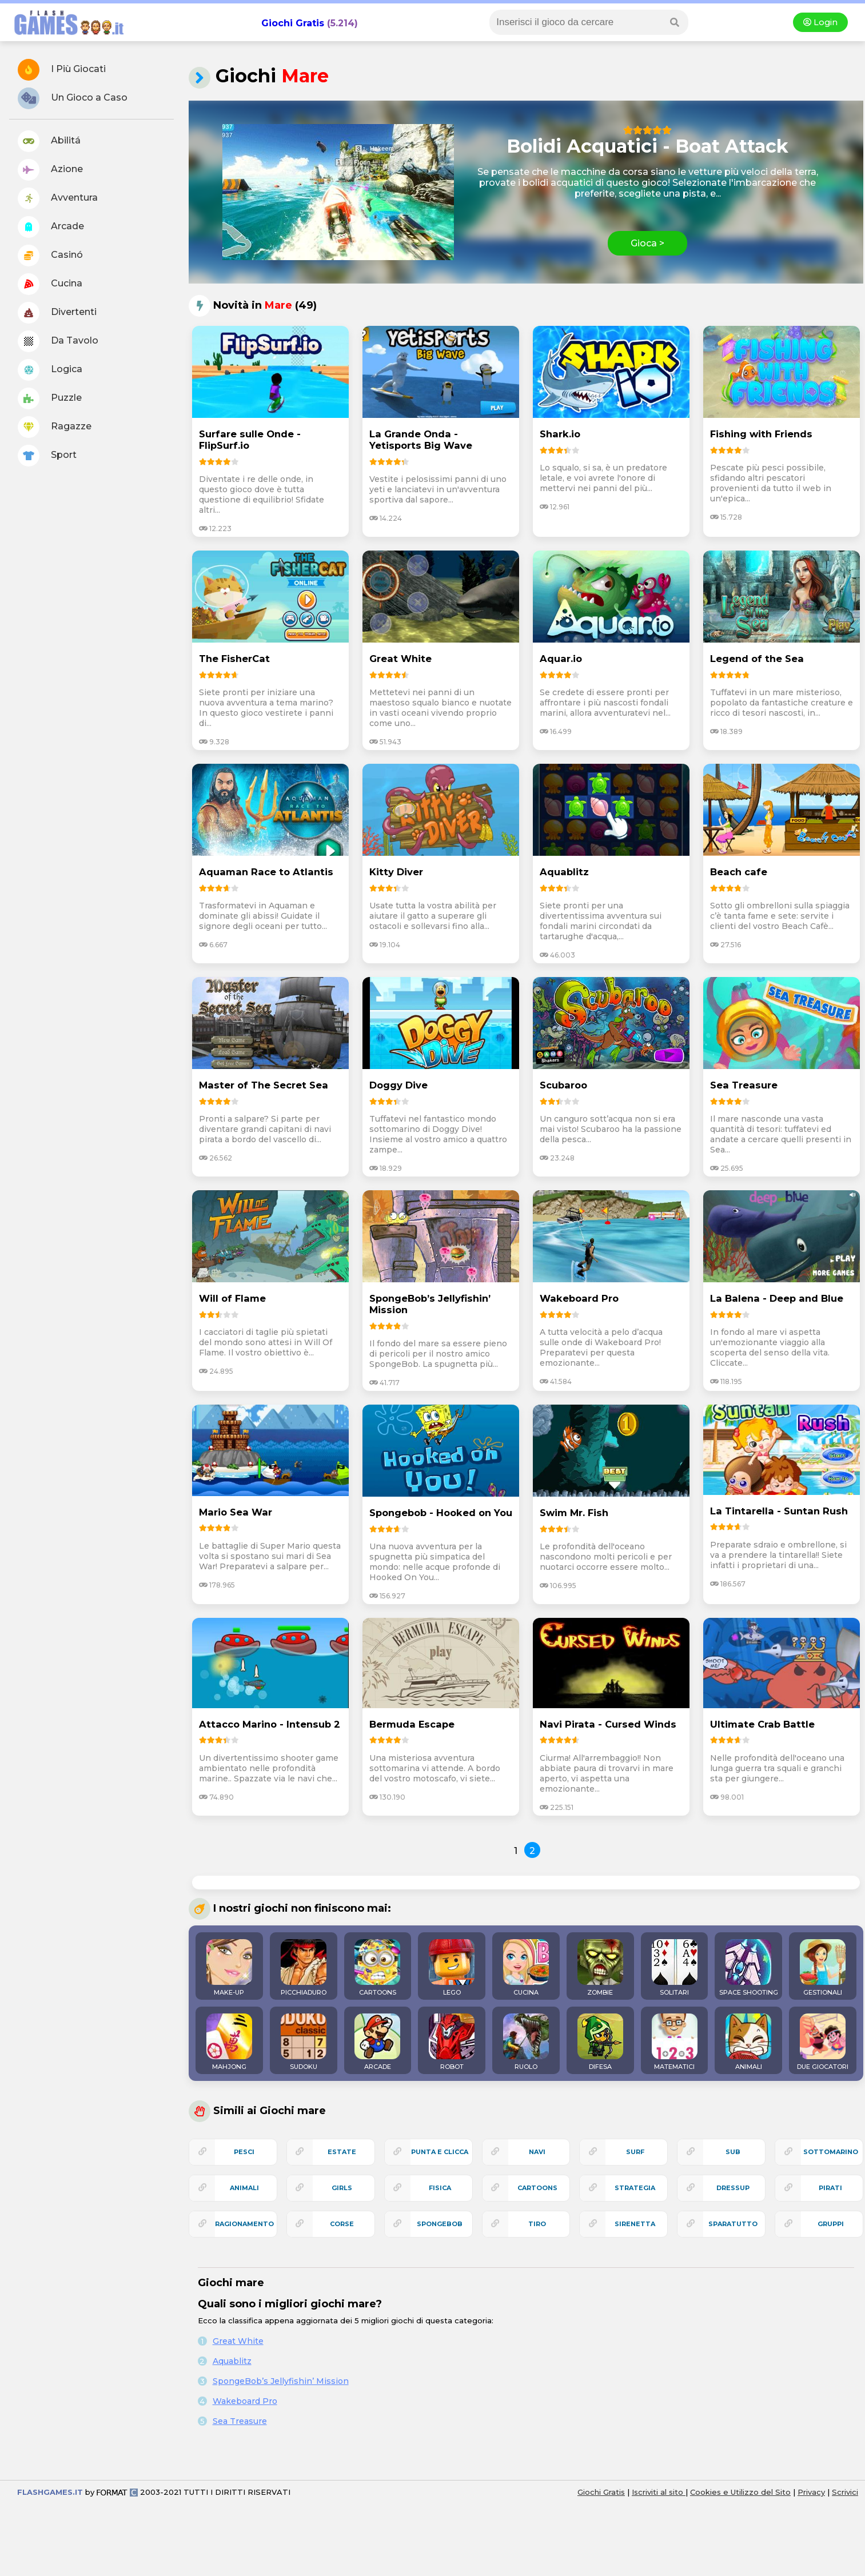 The width and height of the screenshot is (865, 2576). I want to click on Login, so click(820, 22).